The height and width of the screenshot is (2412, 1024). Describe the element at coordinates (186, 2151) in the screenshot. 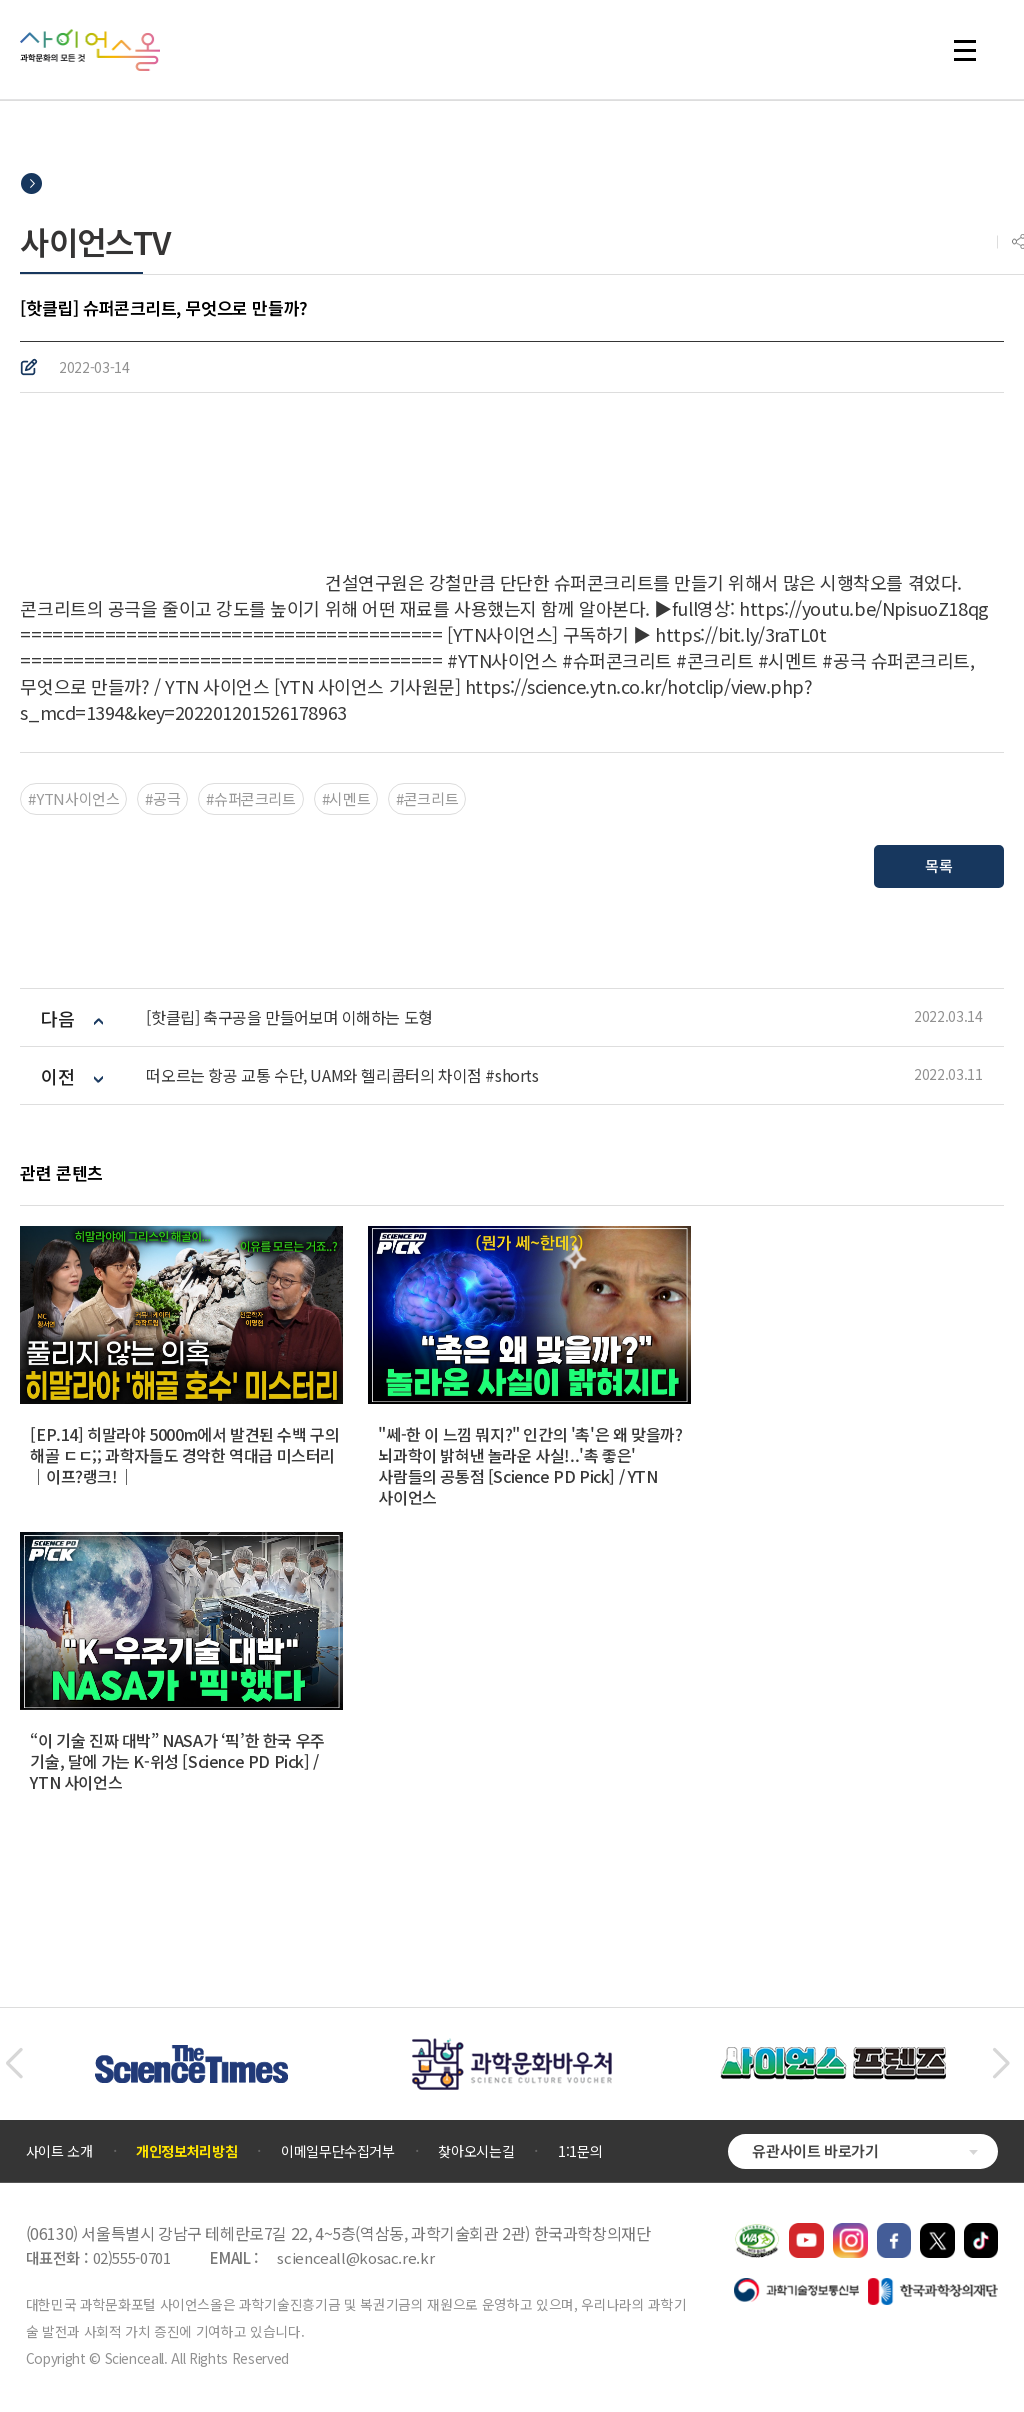

I see `개인정보처리방침` at that location.